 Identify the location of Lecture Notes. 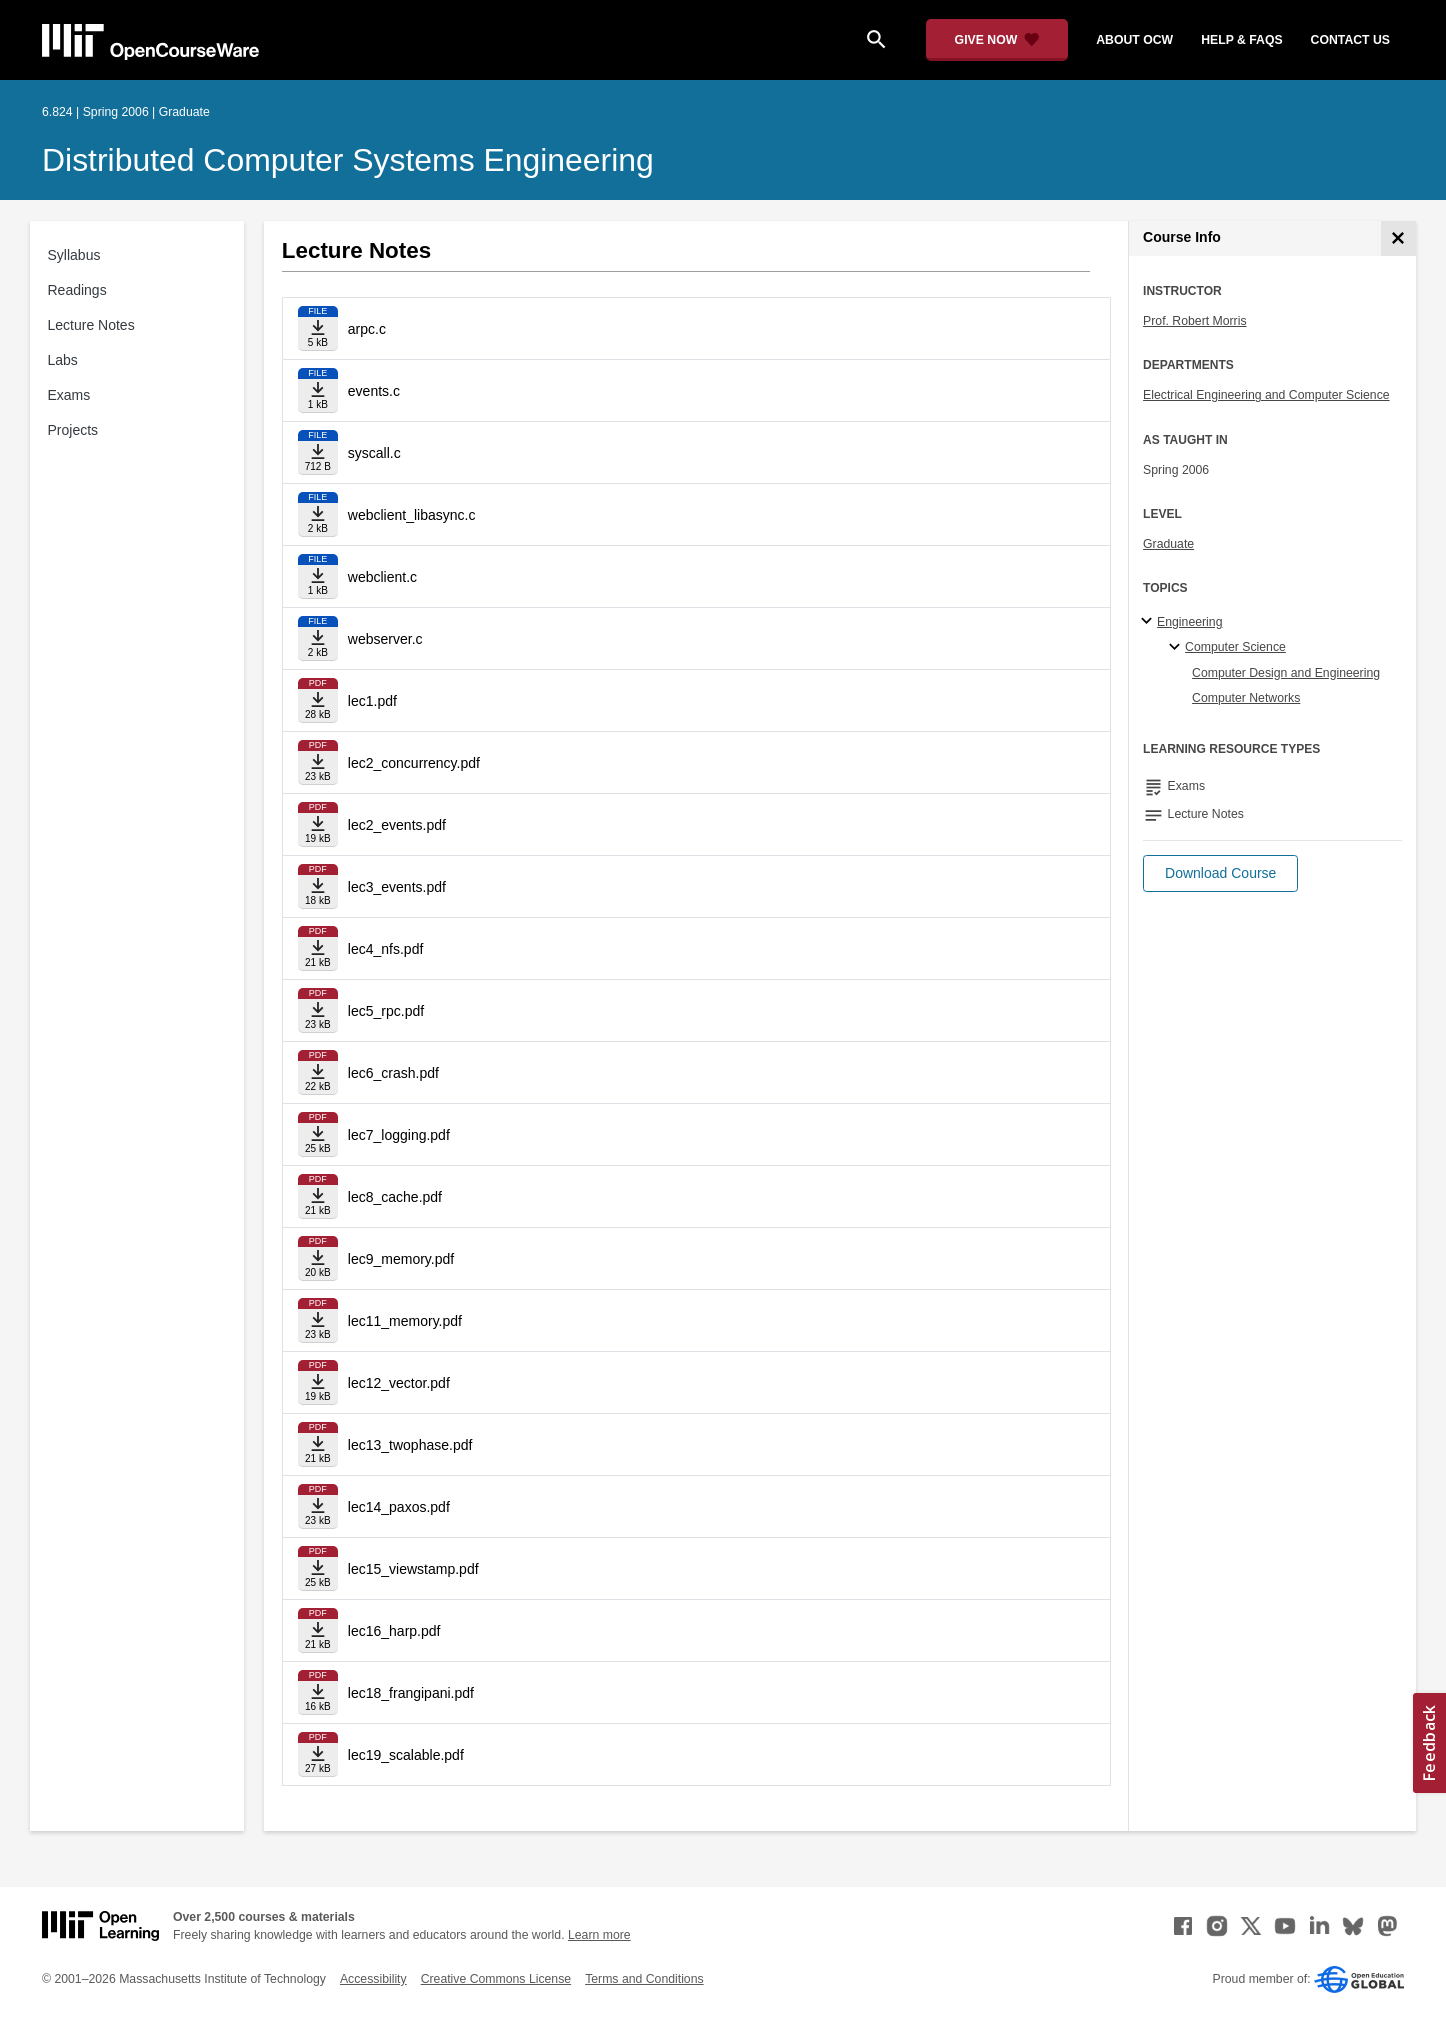
(91, 325).